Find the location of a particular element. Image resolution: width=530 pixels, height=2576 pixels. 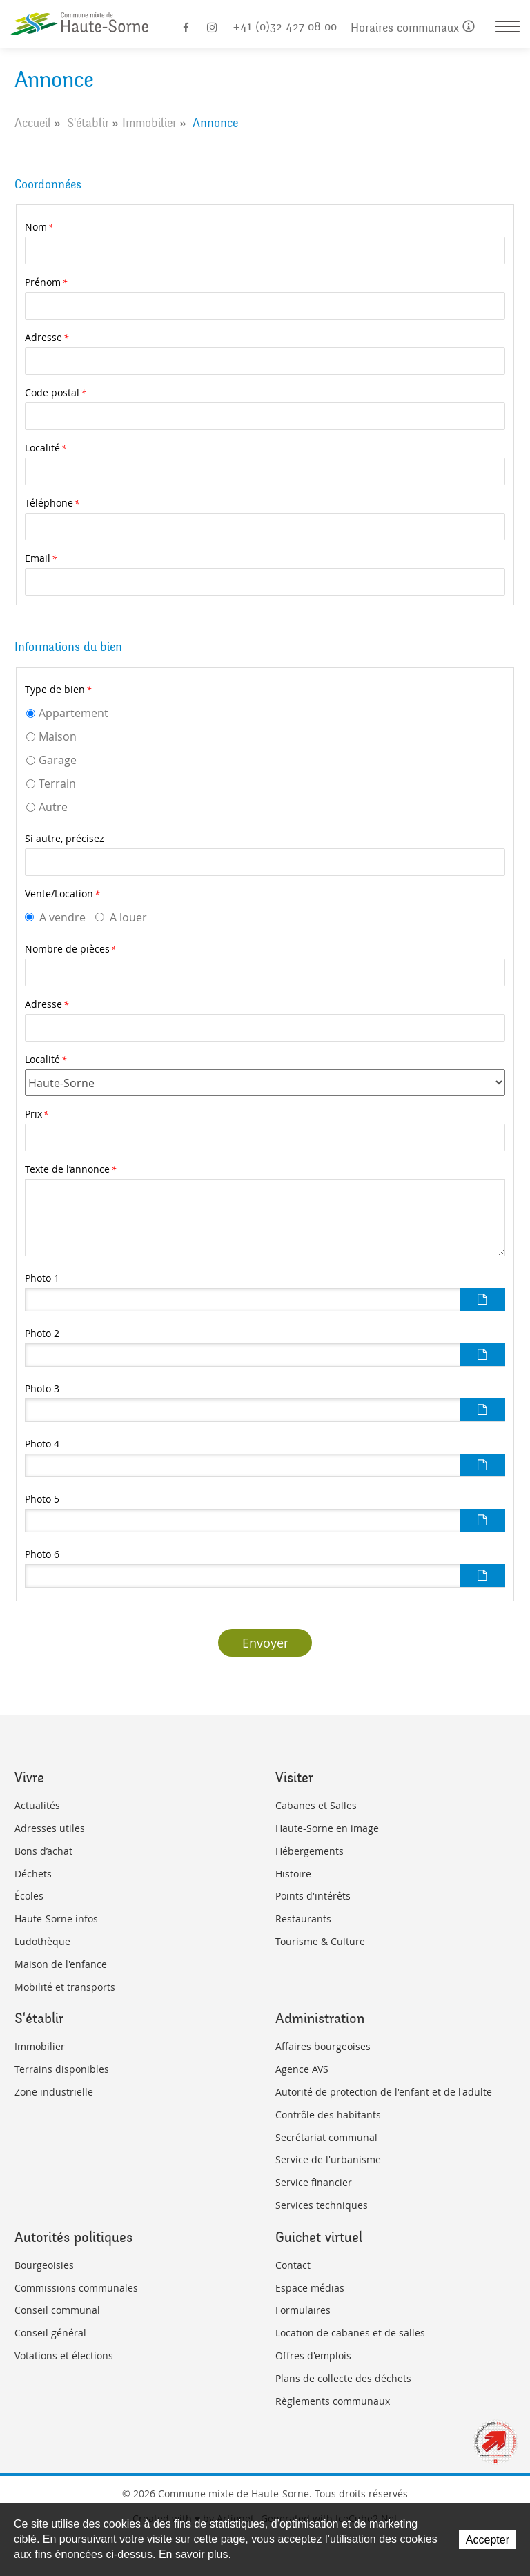

Histoire is located at coordinates (293, 1873).